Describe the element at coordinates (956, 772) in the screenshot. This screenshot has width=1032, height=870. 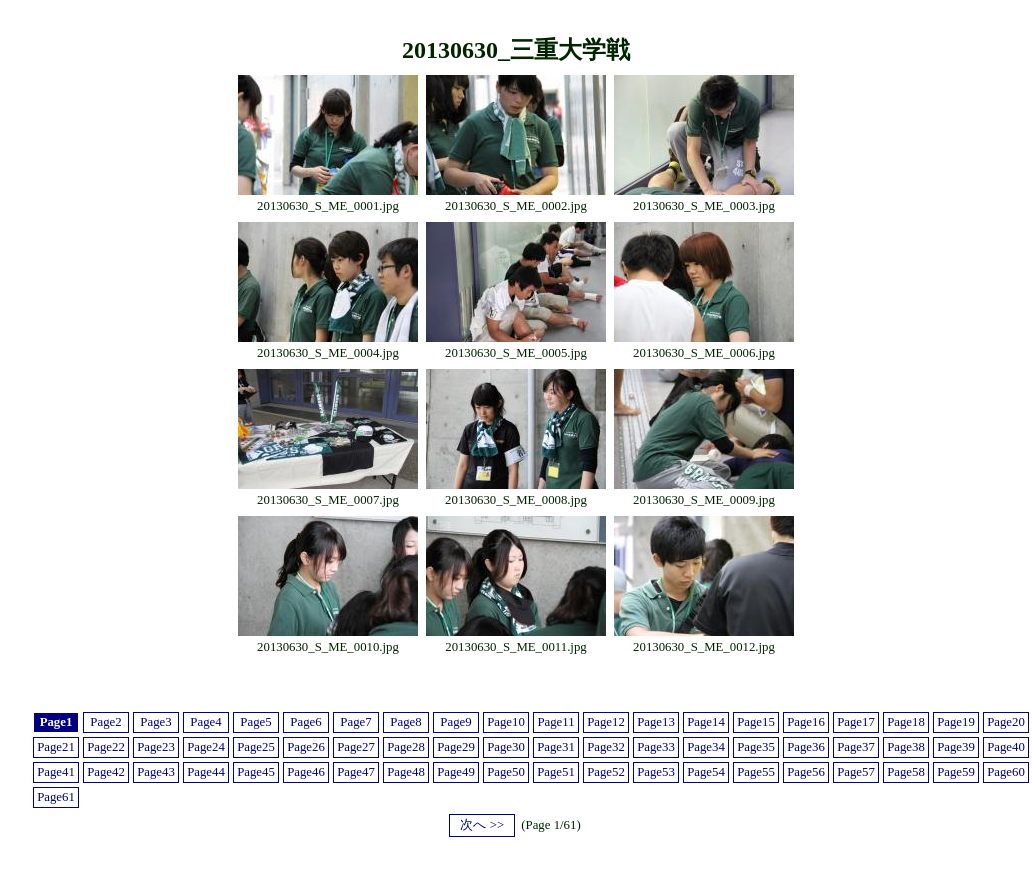
I see `Page59` at that location.